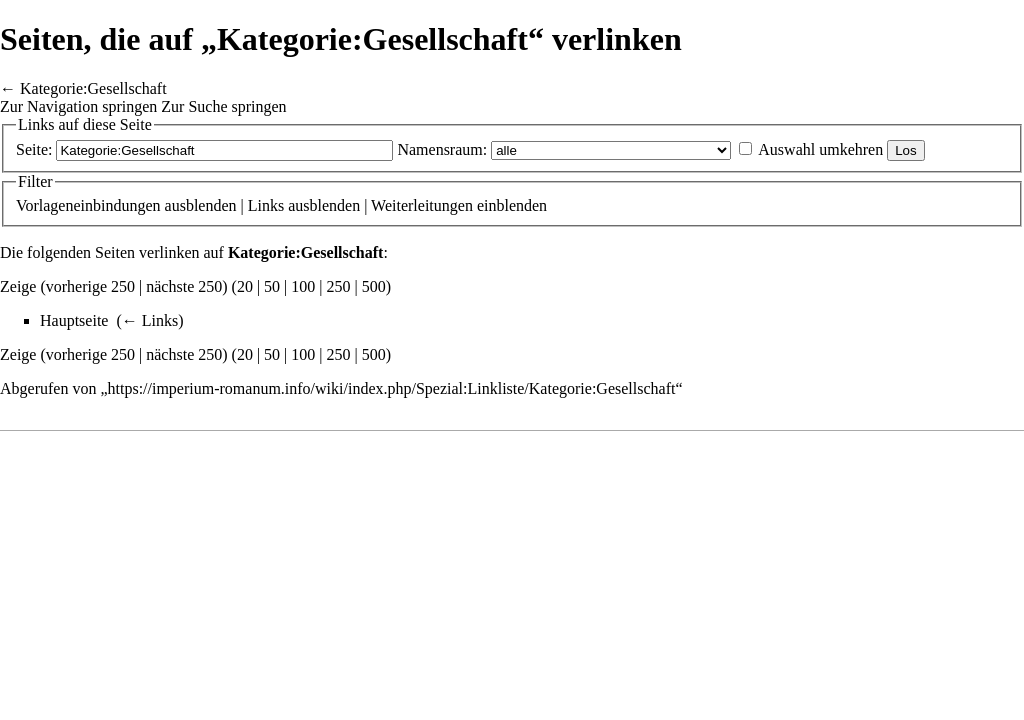  Describe the element at coordinates (223, 106) in the screenshot. I see `Zur Suche springen` at that location.